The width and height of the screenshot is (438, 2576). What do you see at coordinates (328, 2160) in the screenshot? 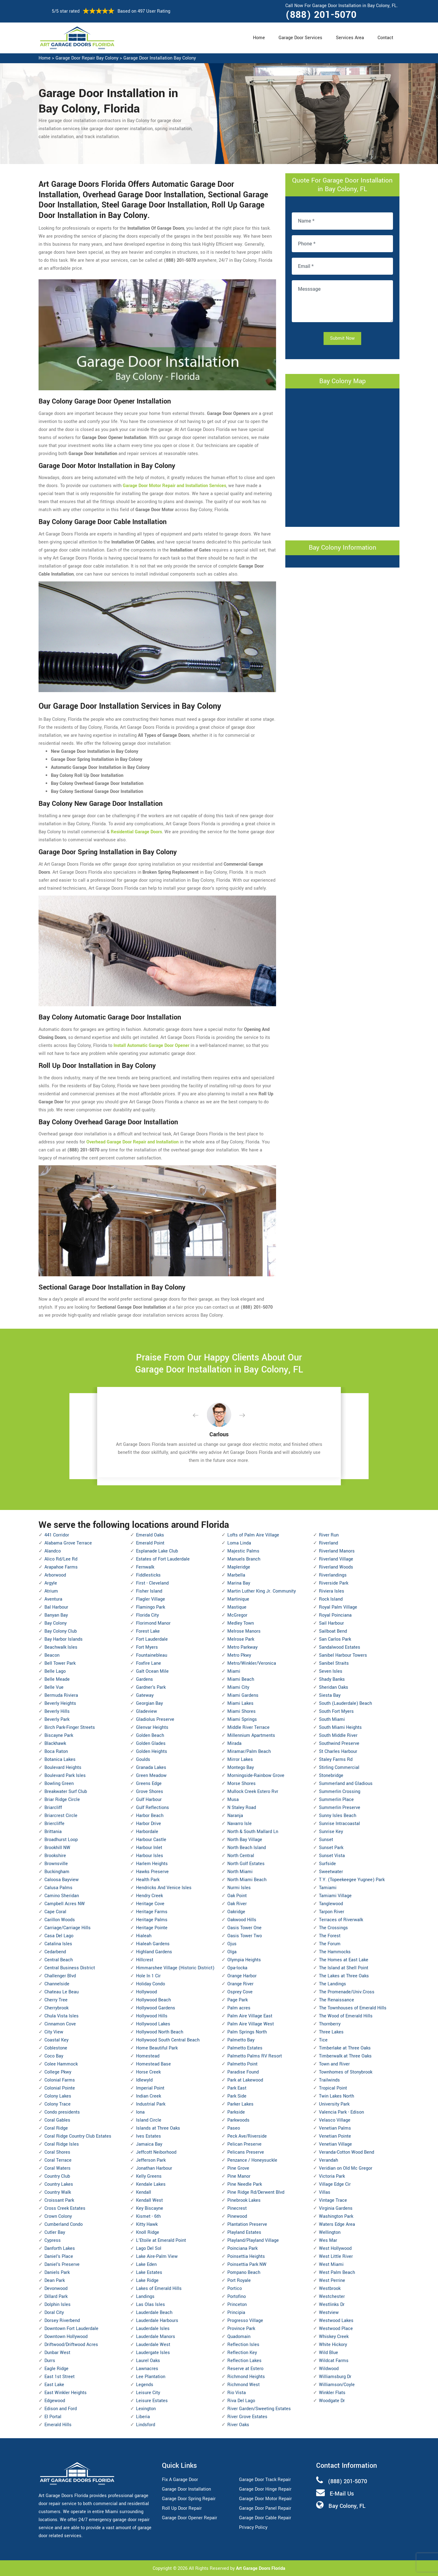
I see `Verandah` at bounding box center [328, 2160].